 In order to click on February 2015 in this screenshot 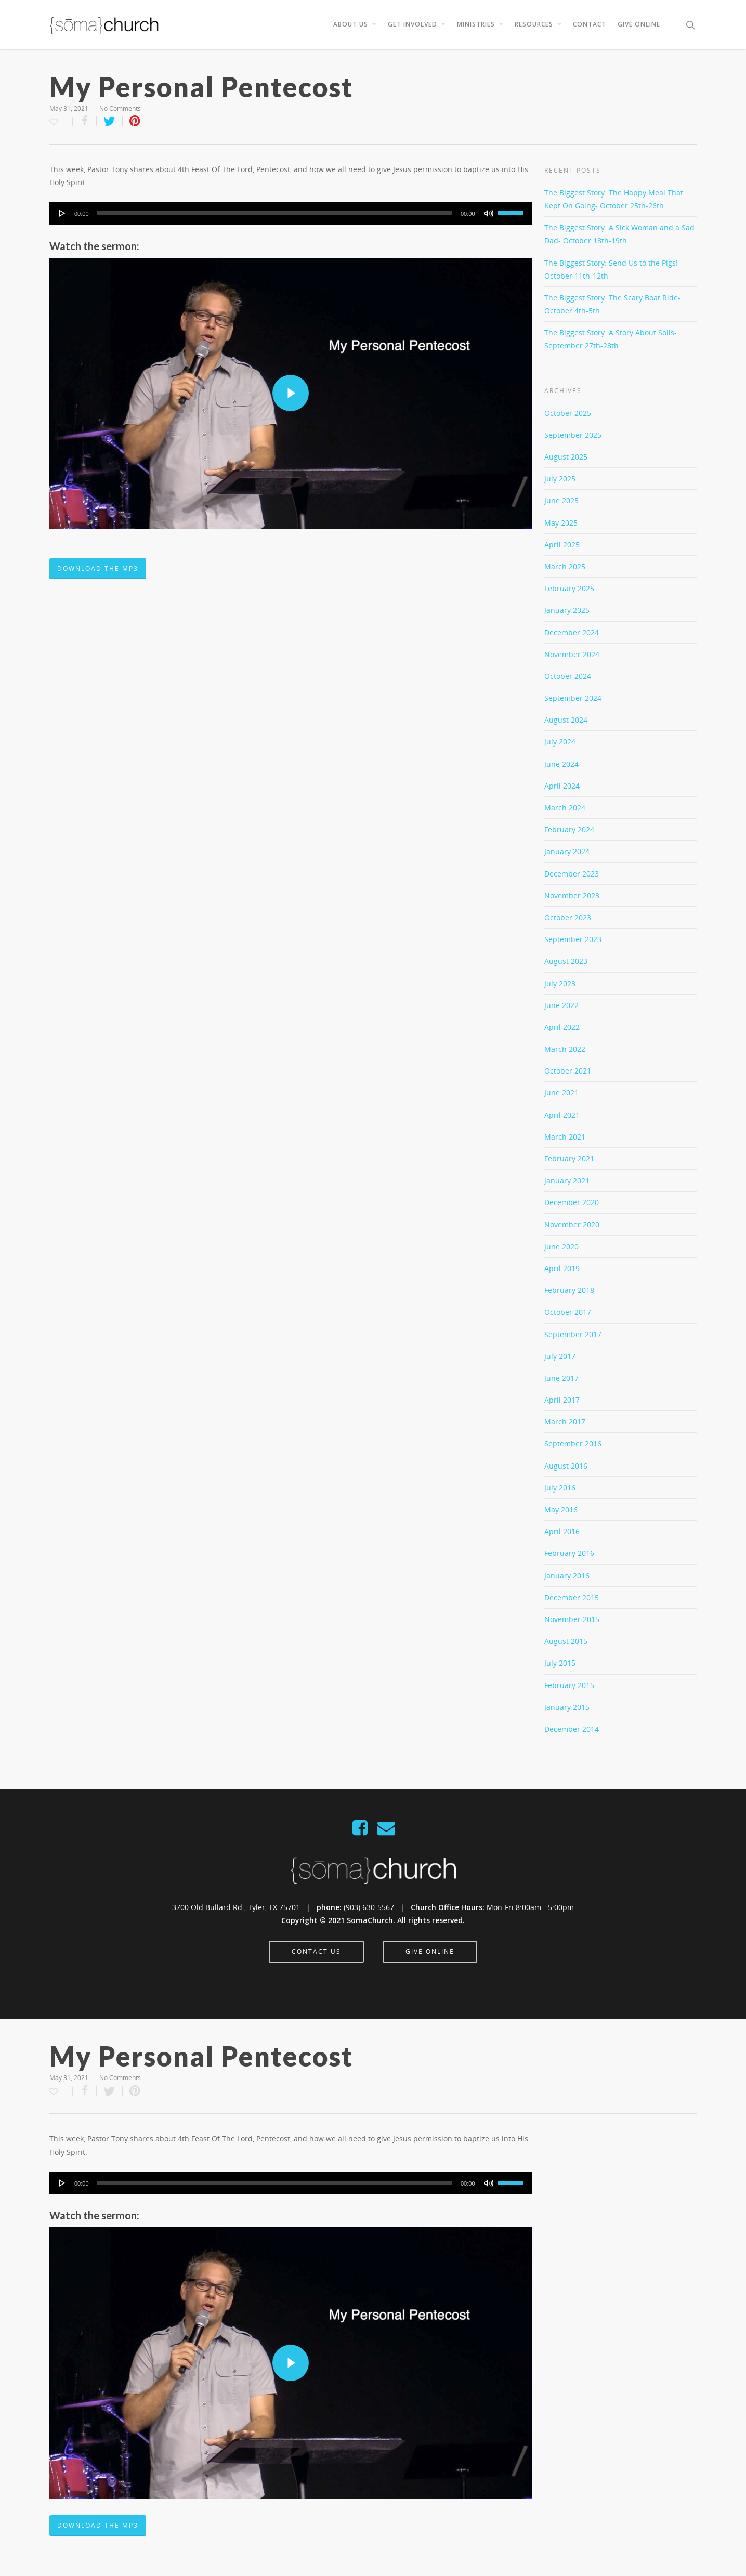, I will do `click(569, 1685)`.